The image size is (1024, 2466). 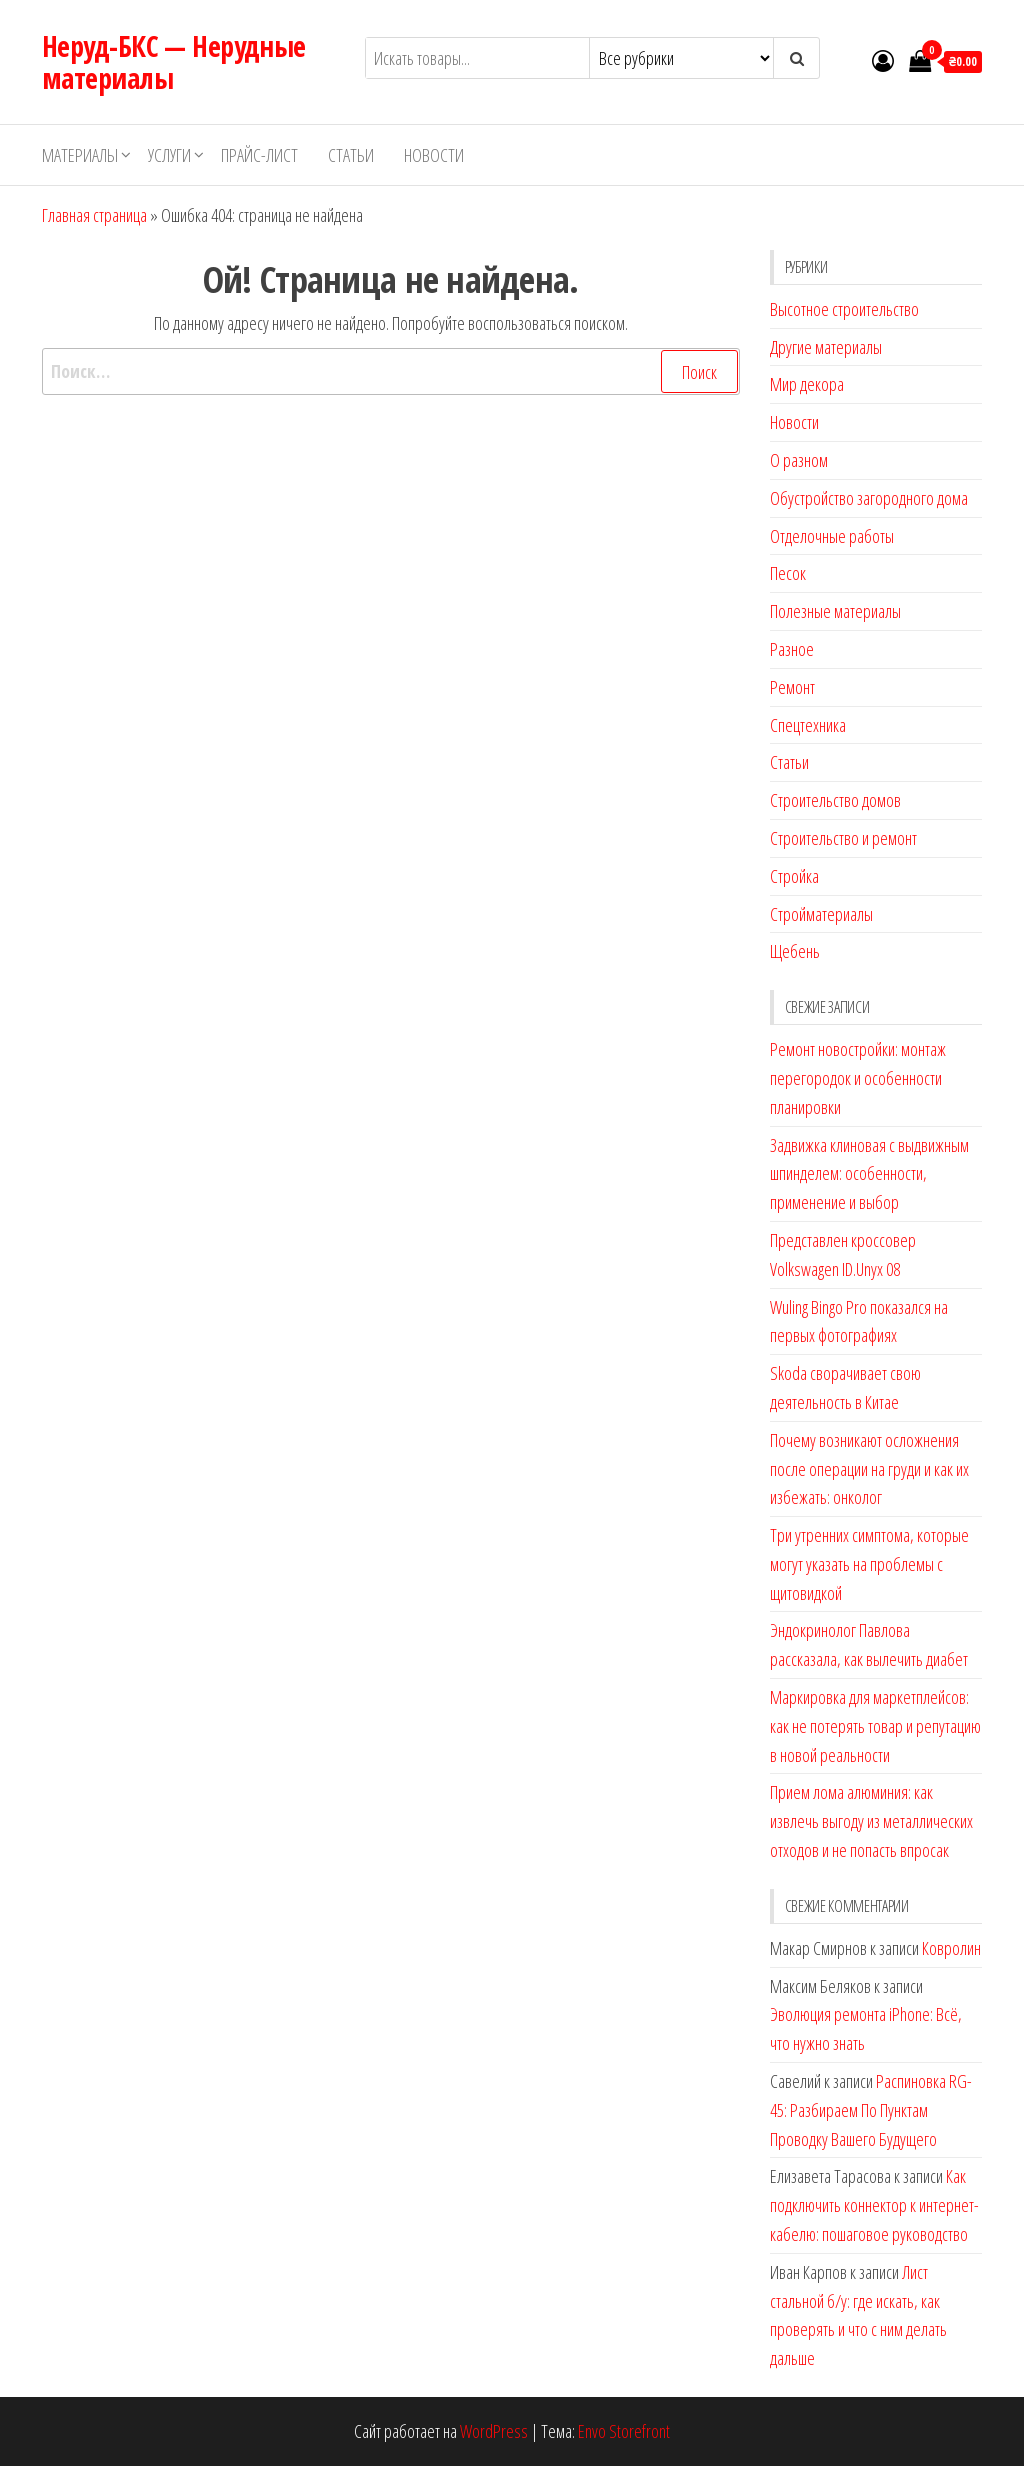 What do you see at coordinates (844, 309) in the screenshot?
I see `Высотное строительство` at bounding box center [844, 309].